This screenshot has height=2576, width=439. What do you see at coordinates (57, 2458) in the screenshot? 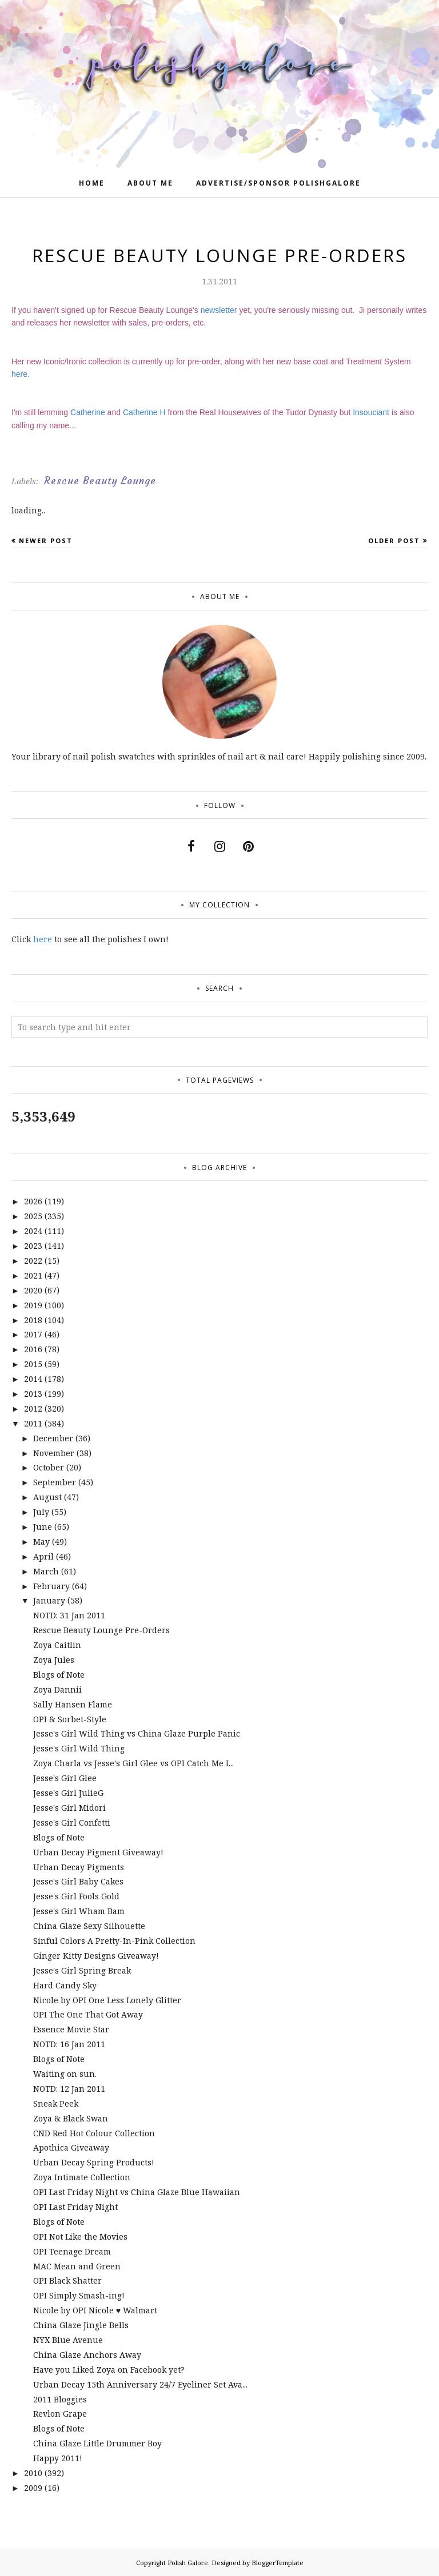
I see `Happy 2011!` at bounding box center [57, 2458].